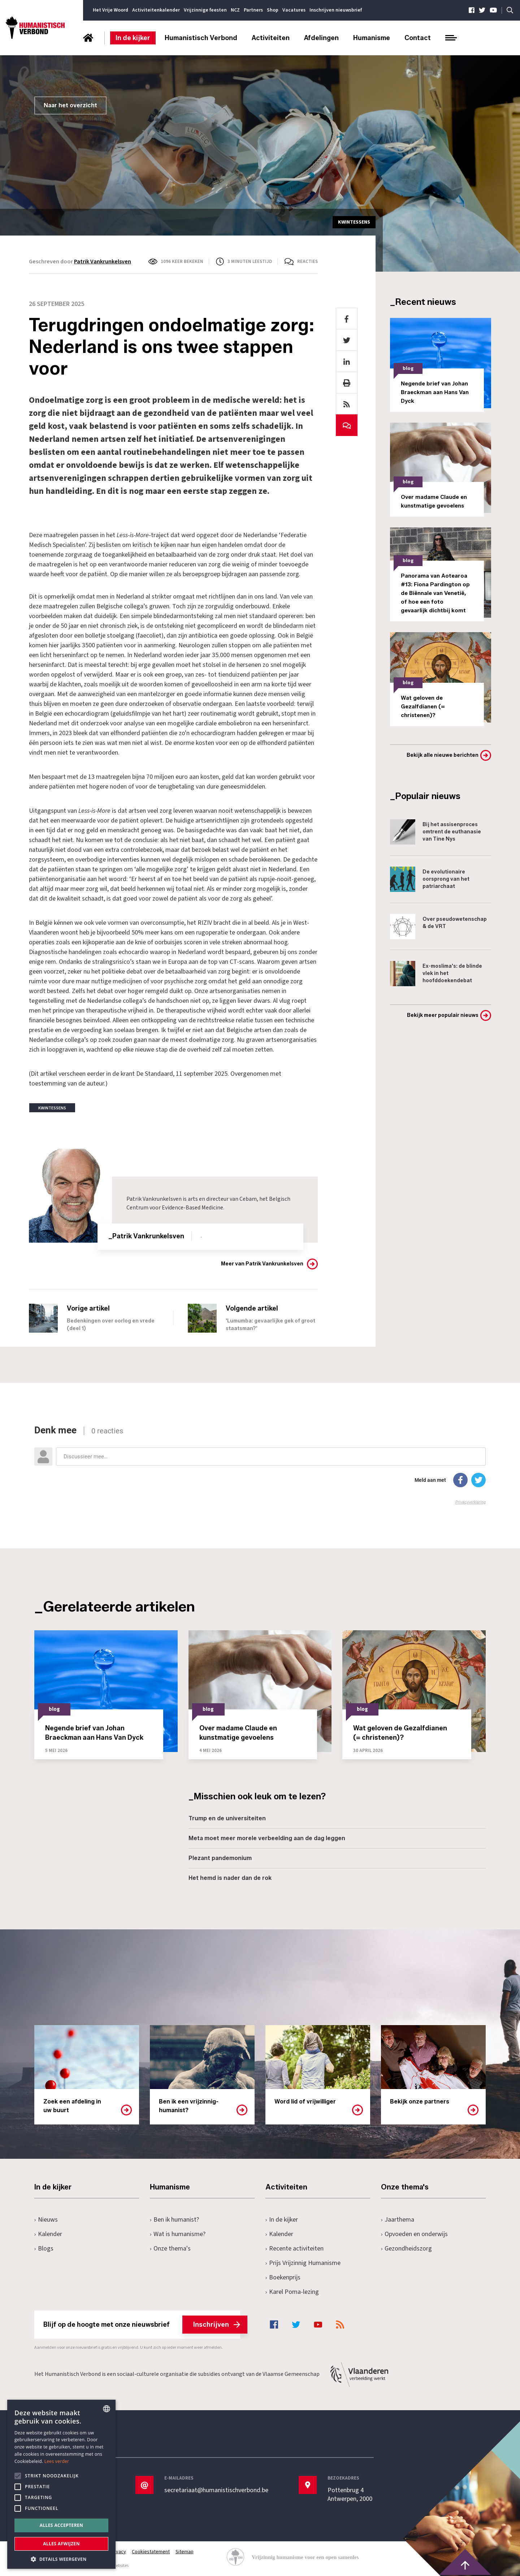 This screenshot has height=2576, width=520. I want to click on Sitemap, so click(185, 2551).